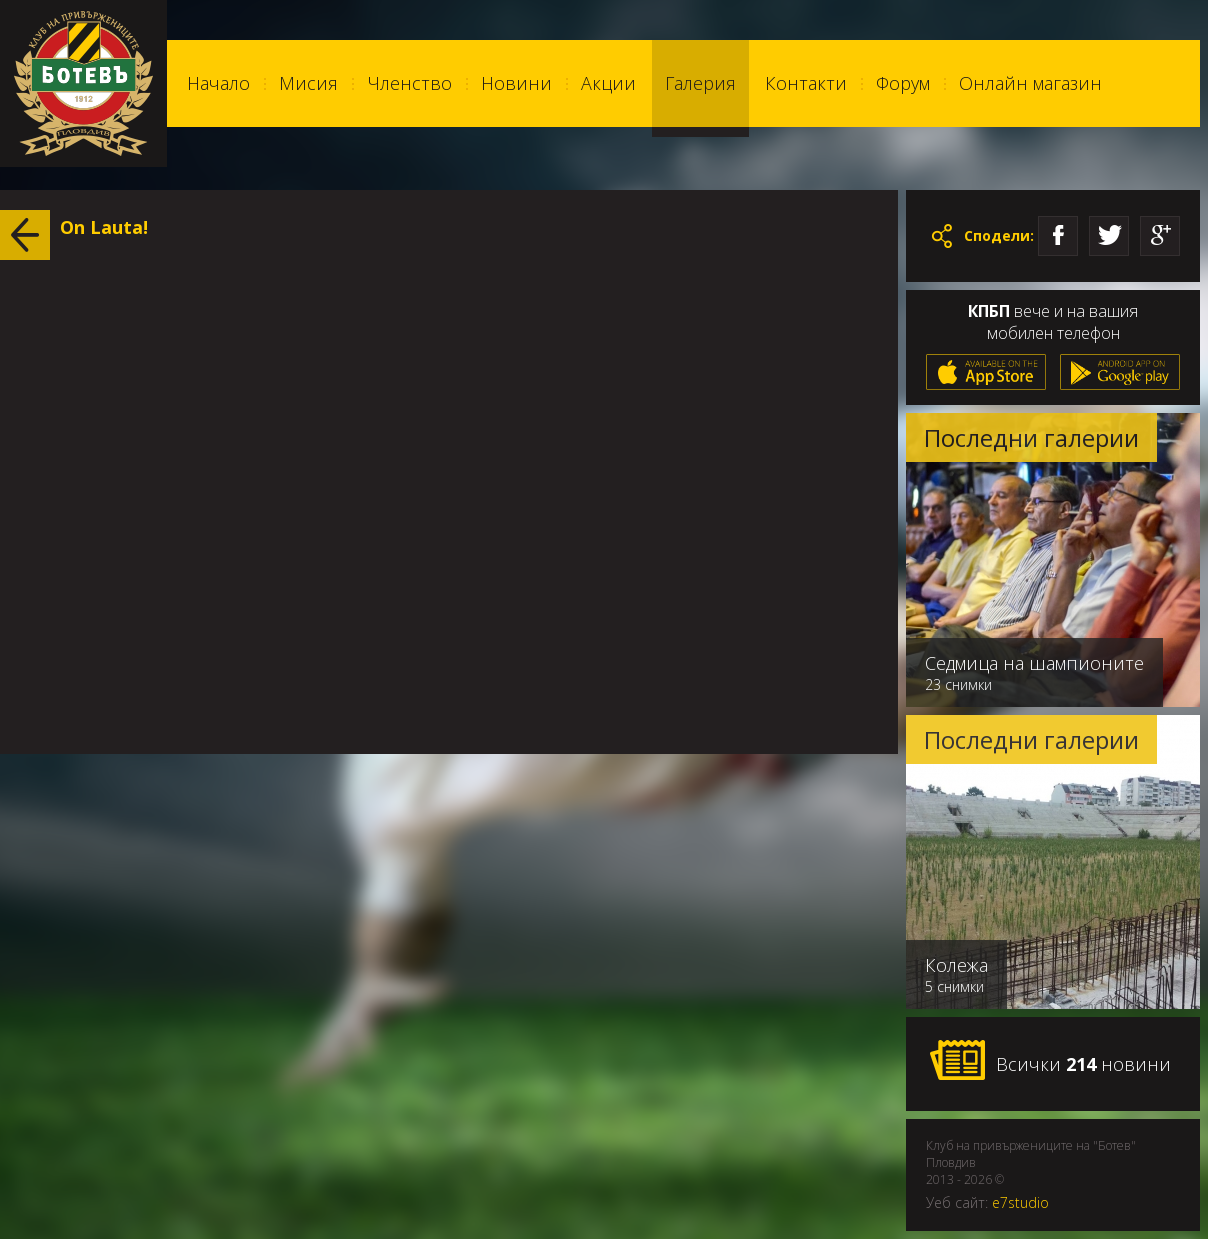 This screenshot has height=1239, width=1208. Describe the element at coordinates (1020, 1202) in the screenshot. I see `e7studio` at that location.